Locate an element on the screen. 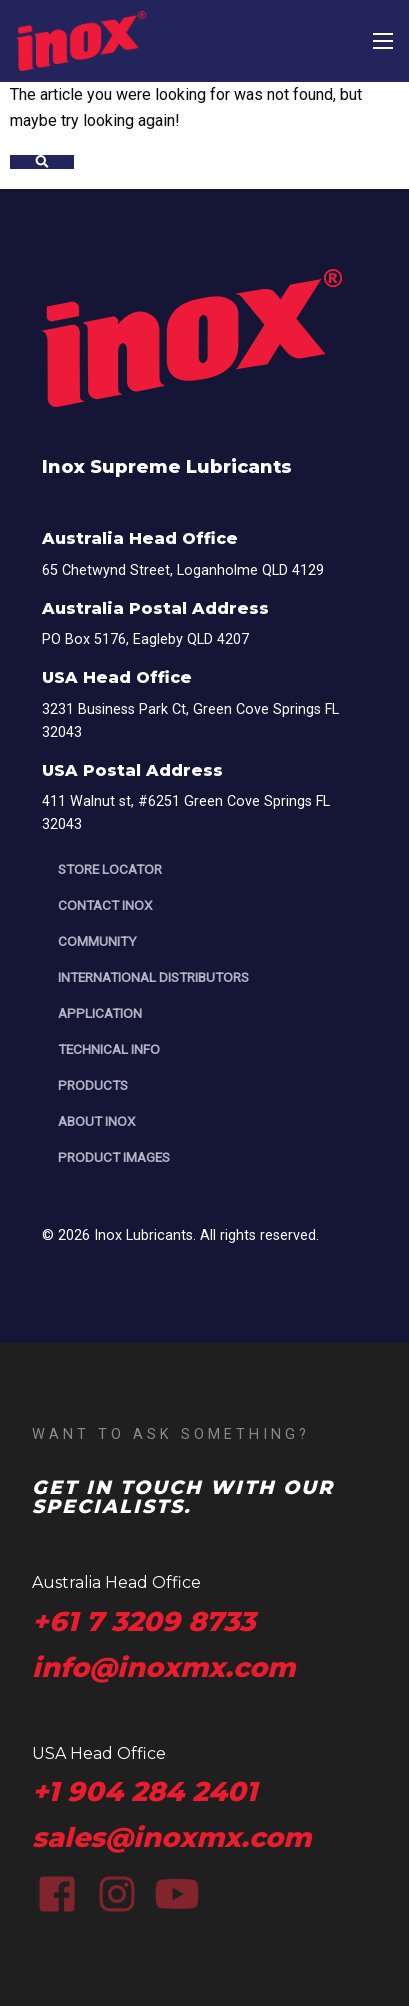  International Distributors is located at coordinates (153, 977).